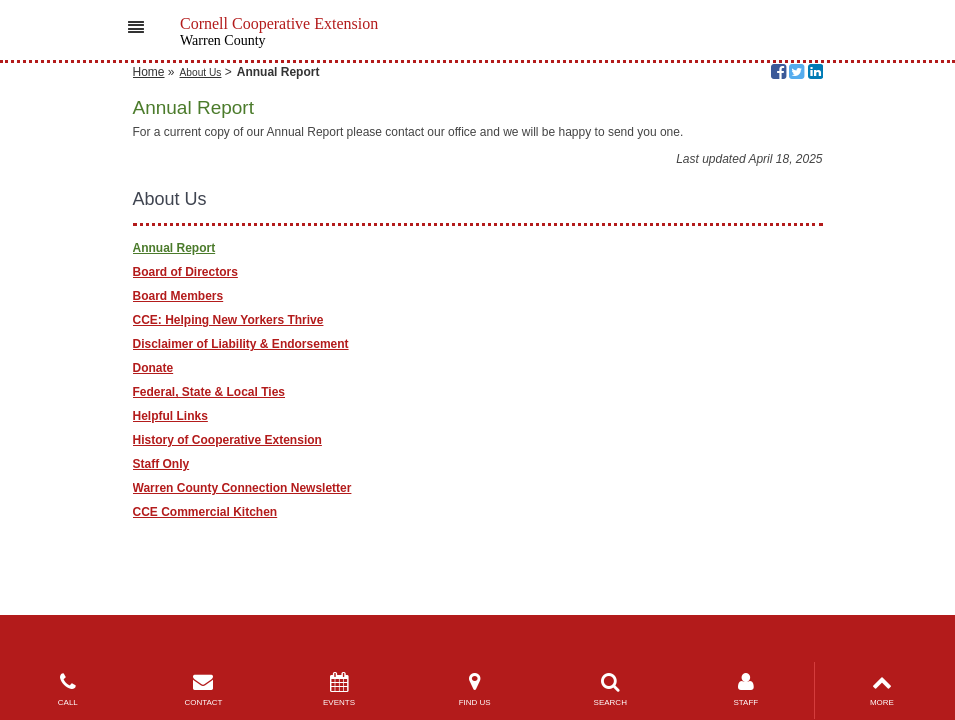 This screenshot has width=955, height=720. What do you see at coordinates (227, 440) in the screenshot?
I see `History of Cooperative Extension` at bounding box center [227, 440].